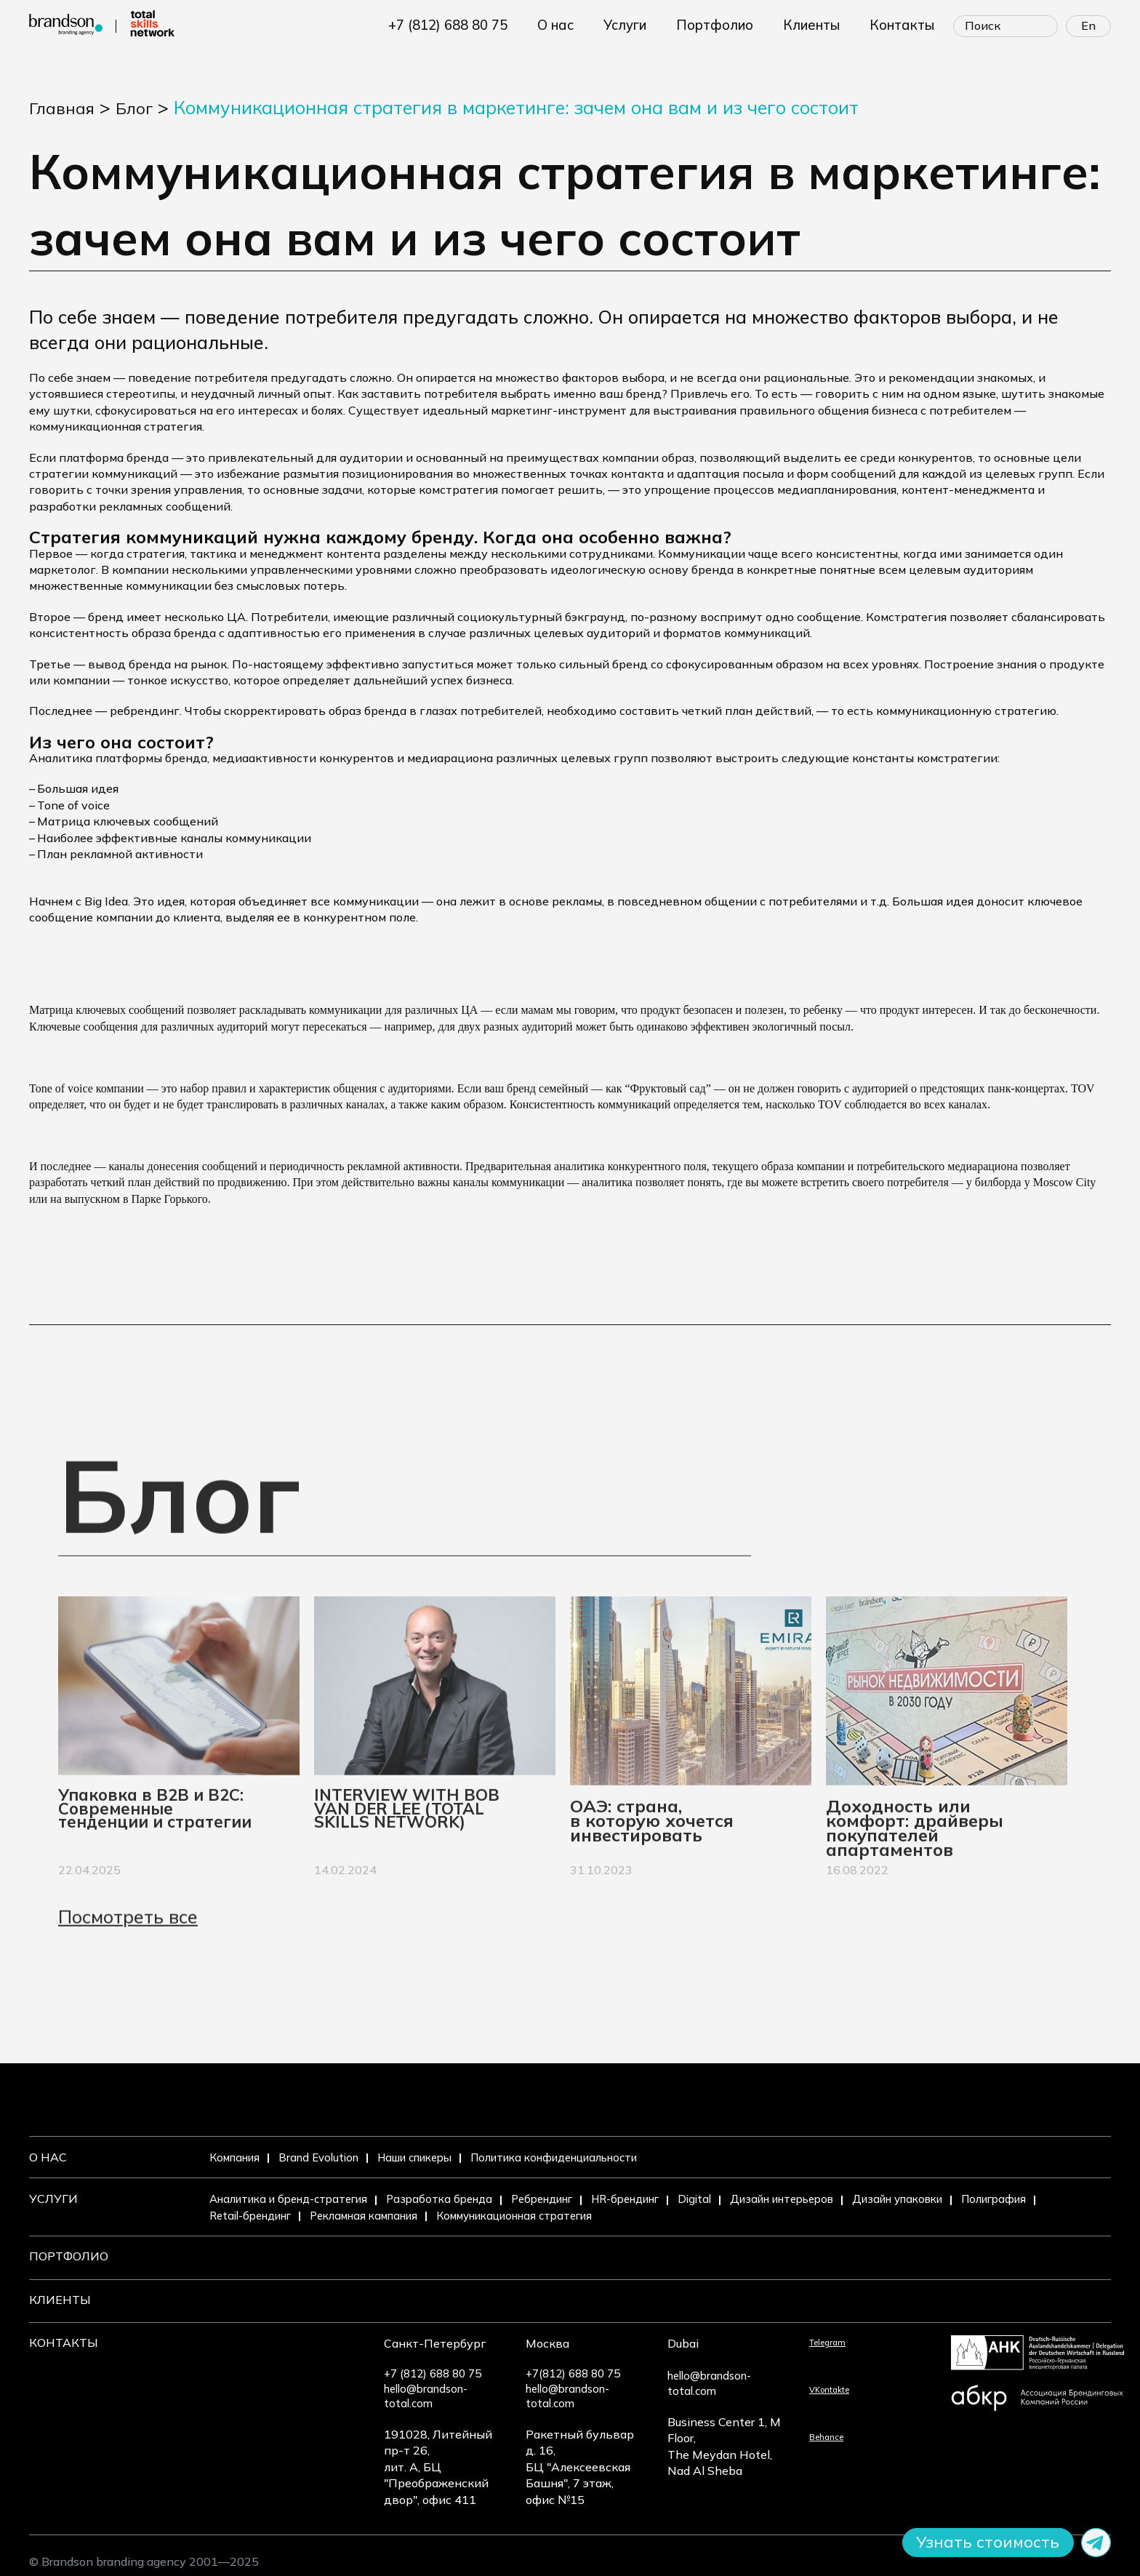  Describe the element at coordinates (905, 24) in the screenshot. I see `КОНТАКТЫ` at that location.